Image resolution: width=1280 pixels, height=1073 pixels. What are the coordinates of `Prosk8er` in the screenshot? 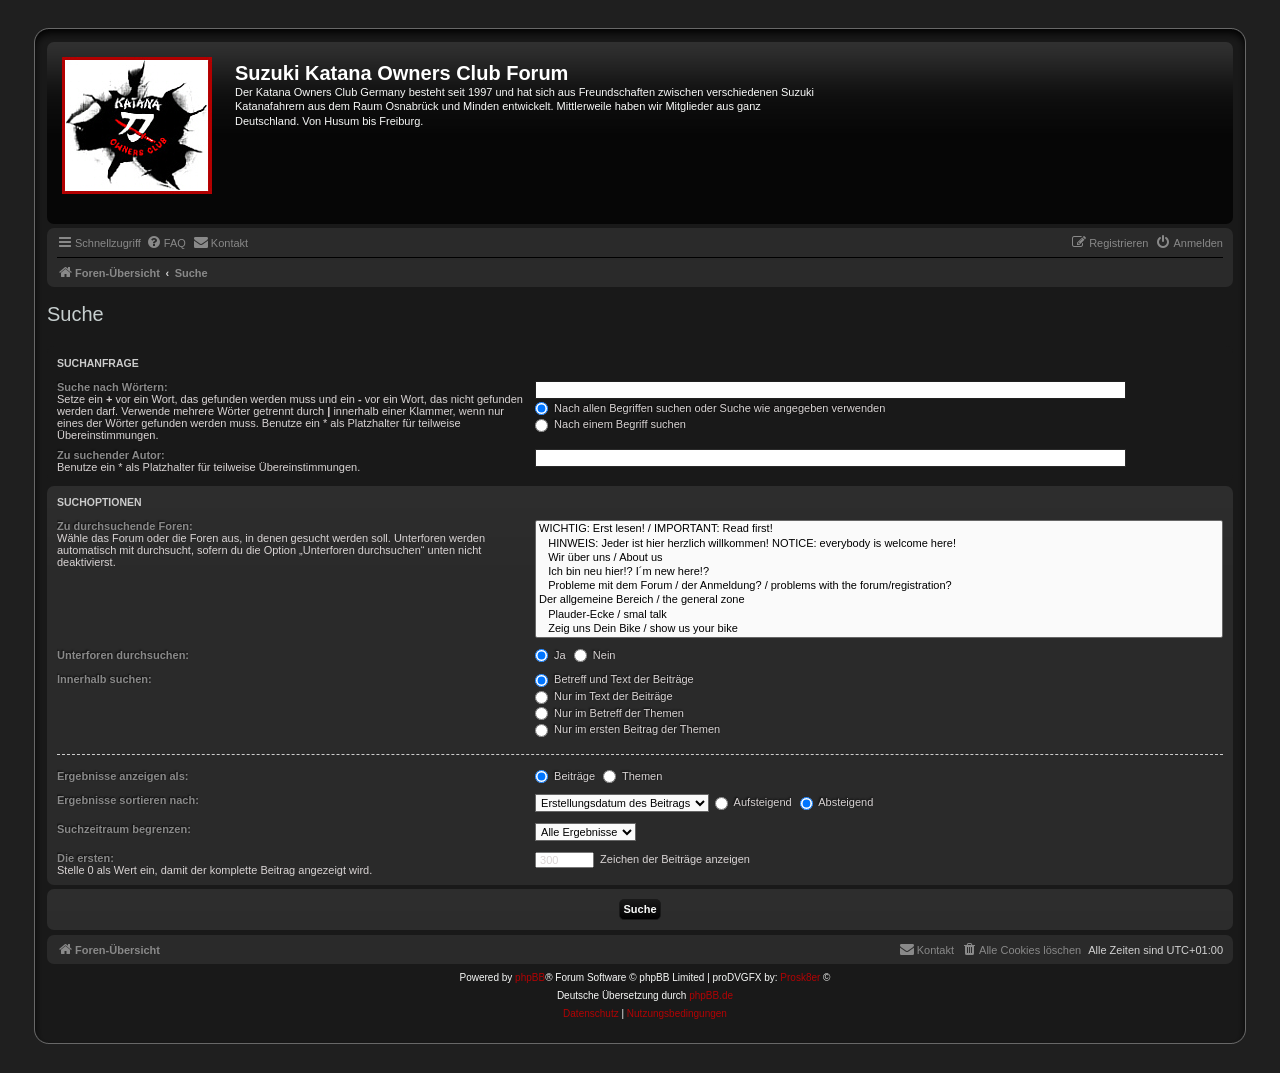 It's located at (800, 977).